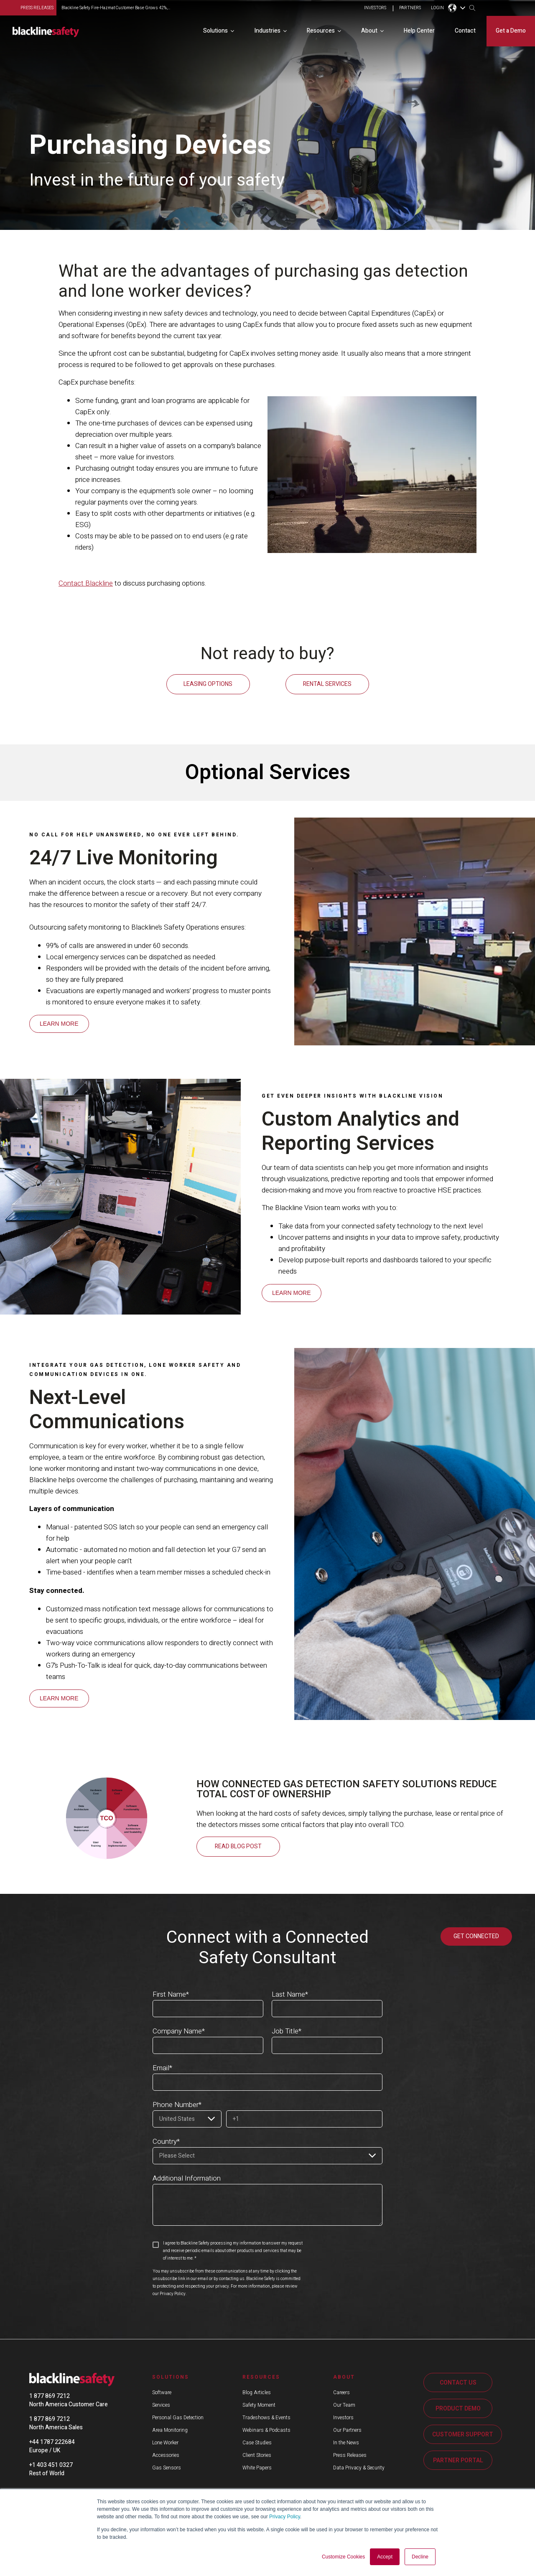  Describe the element at coordinates (115, 8) in the screenshot. I see `Blackline Safety Fire-Hazmat Customer Base Grows 42%,...` at that location.